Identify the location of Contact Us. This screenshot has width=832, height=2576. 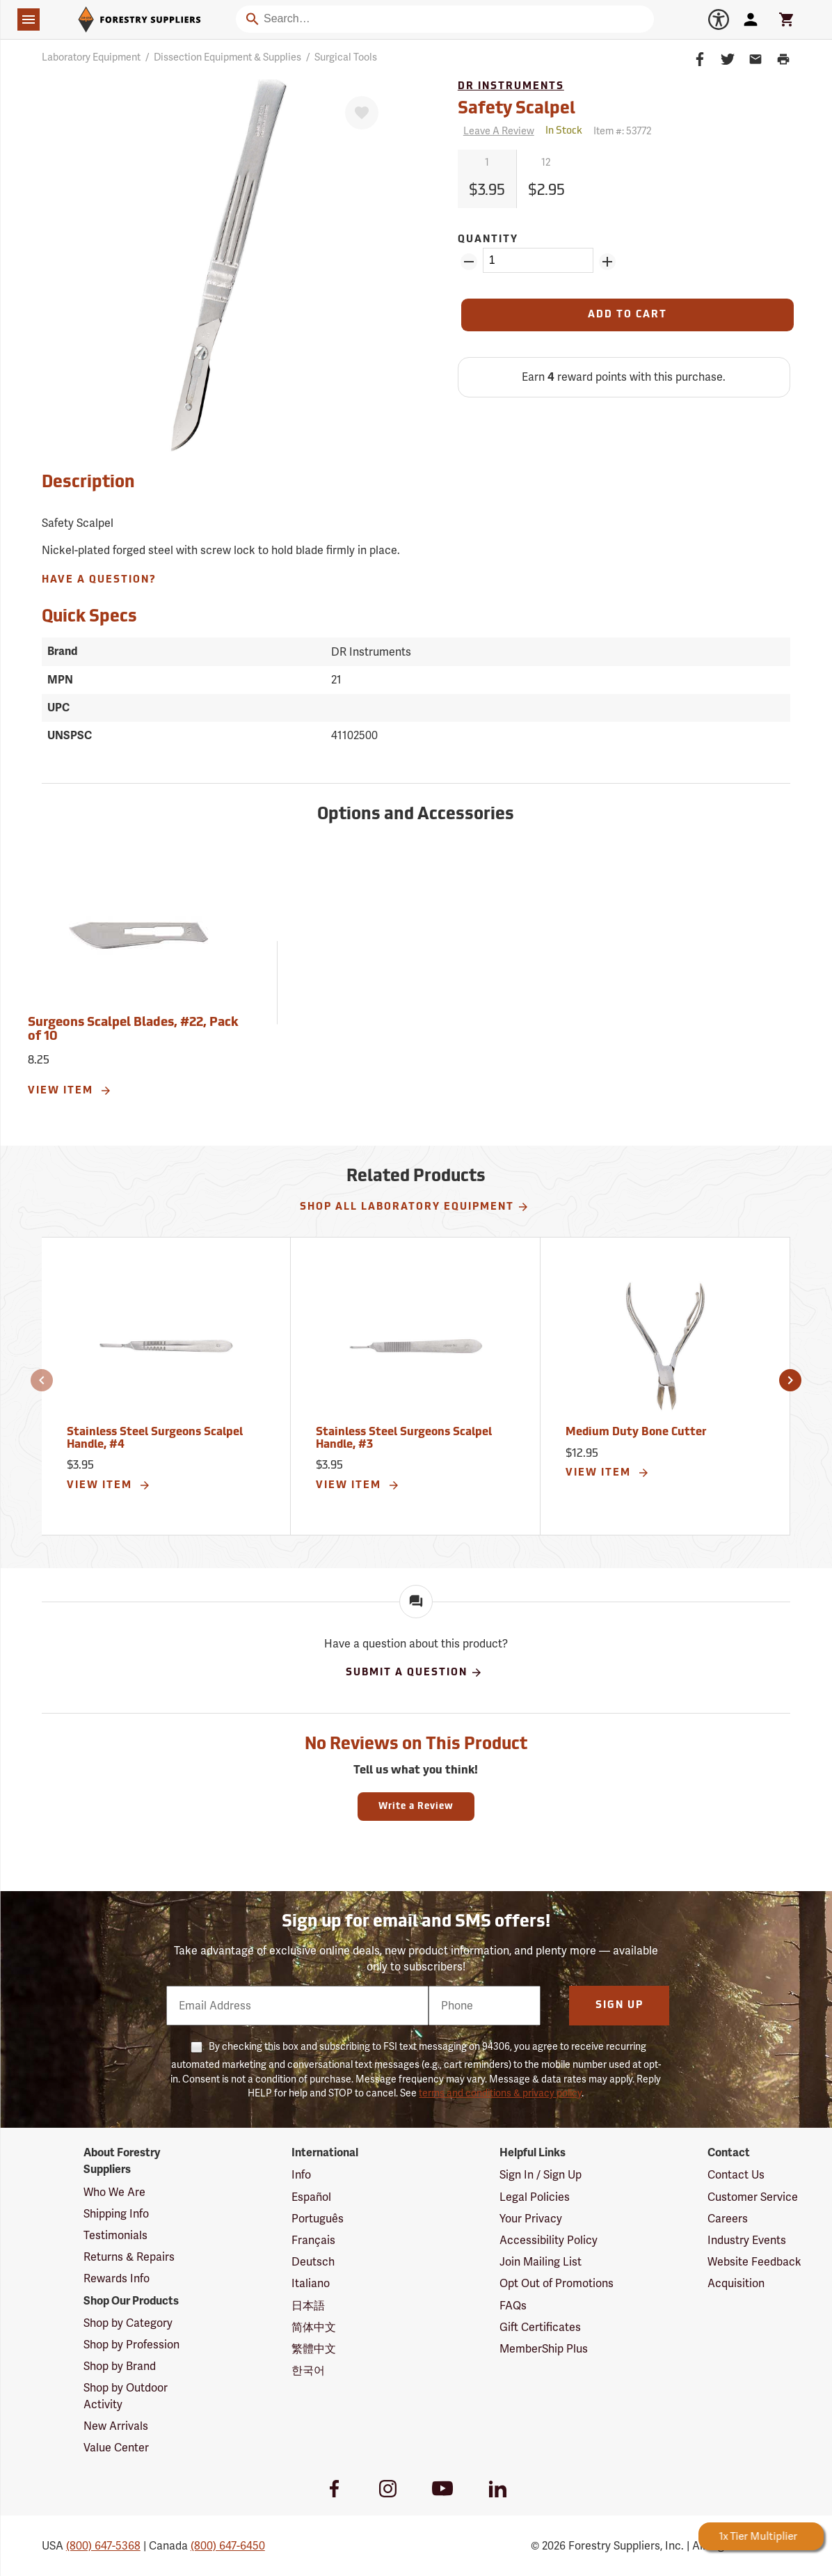
(736, 2174).